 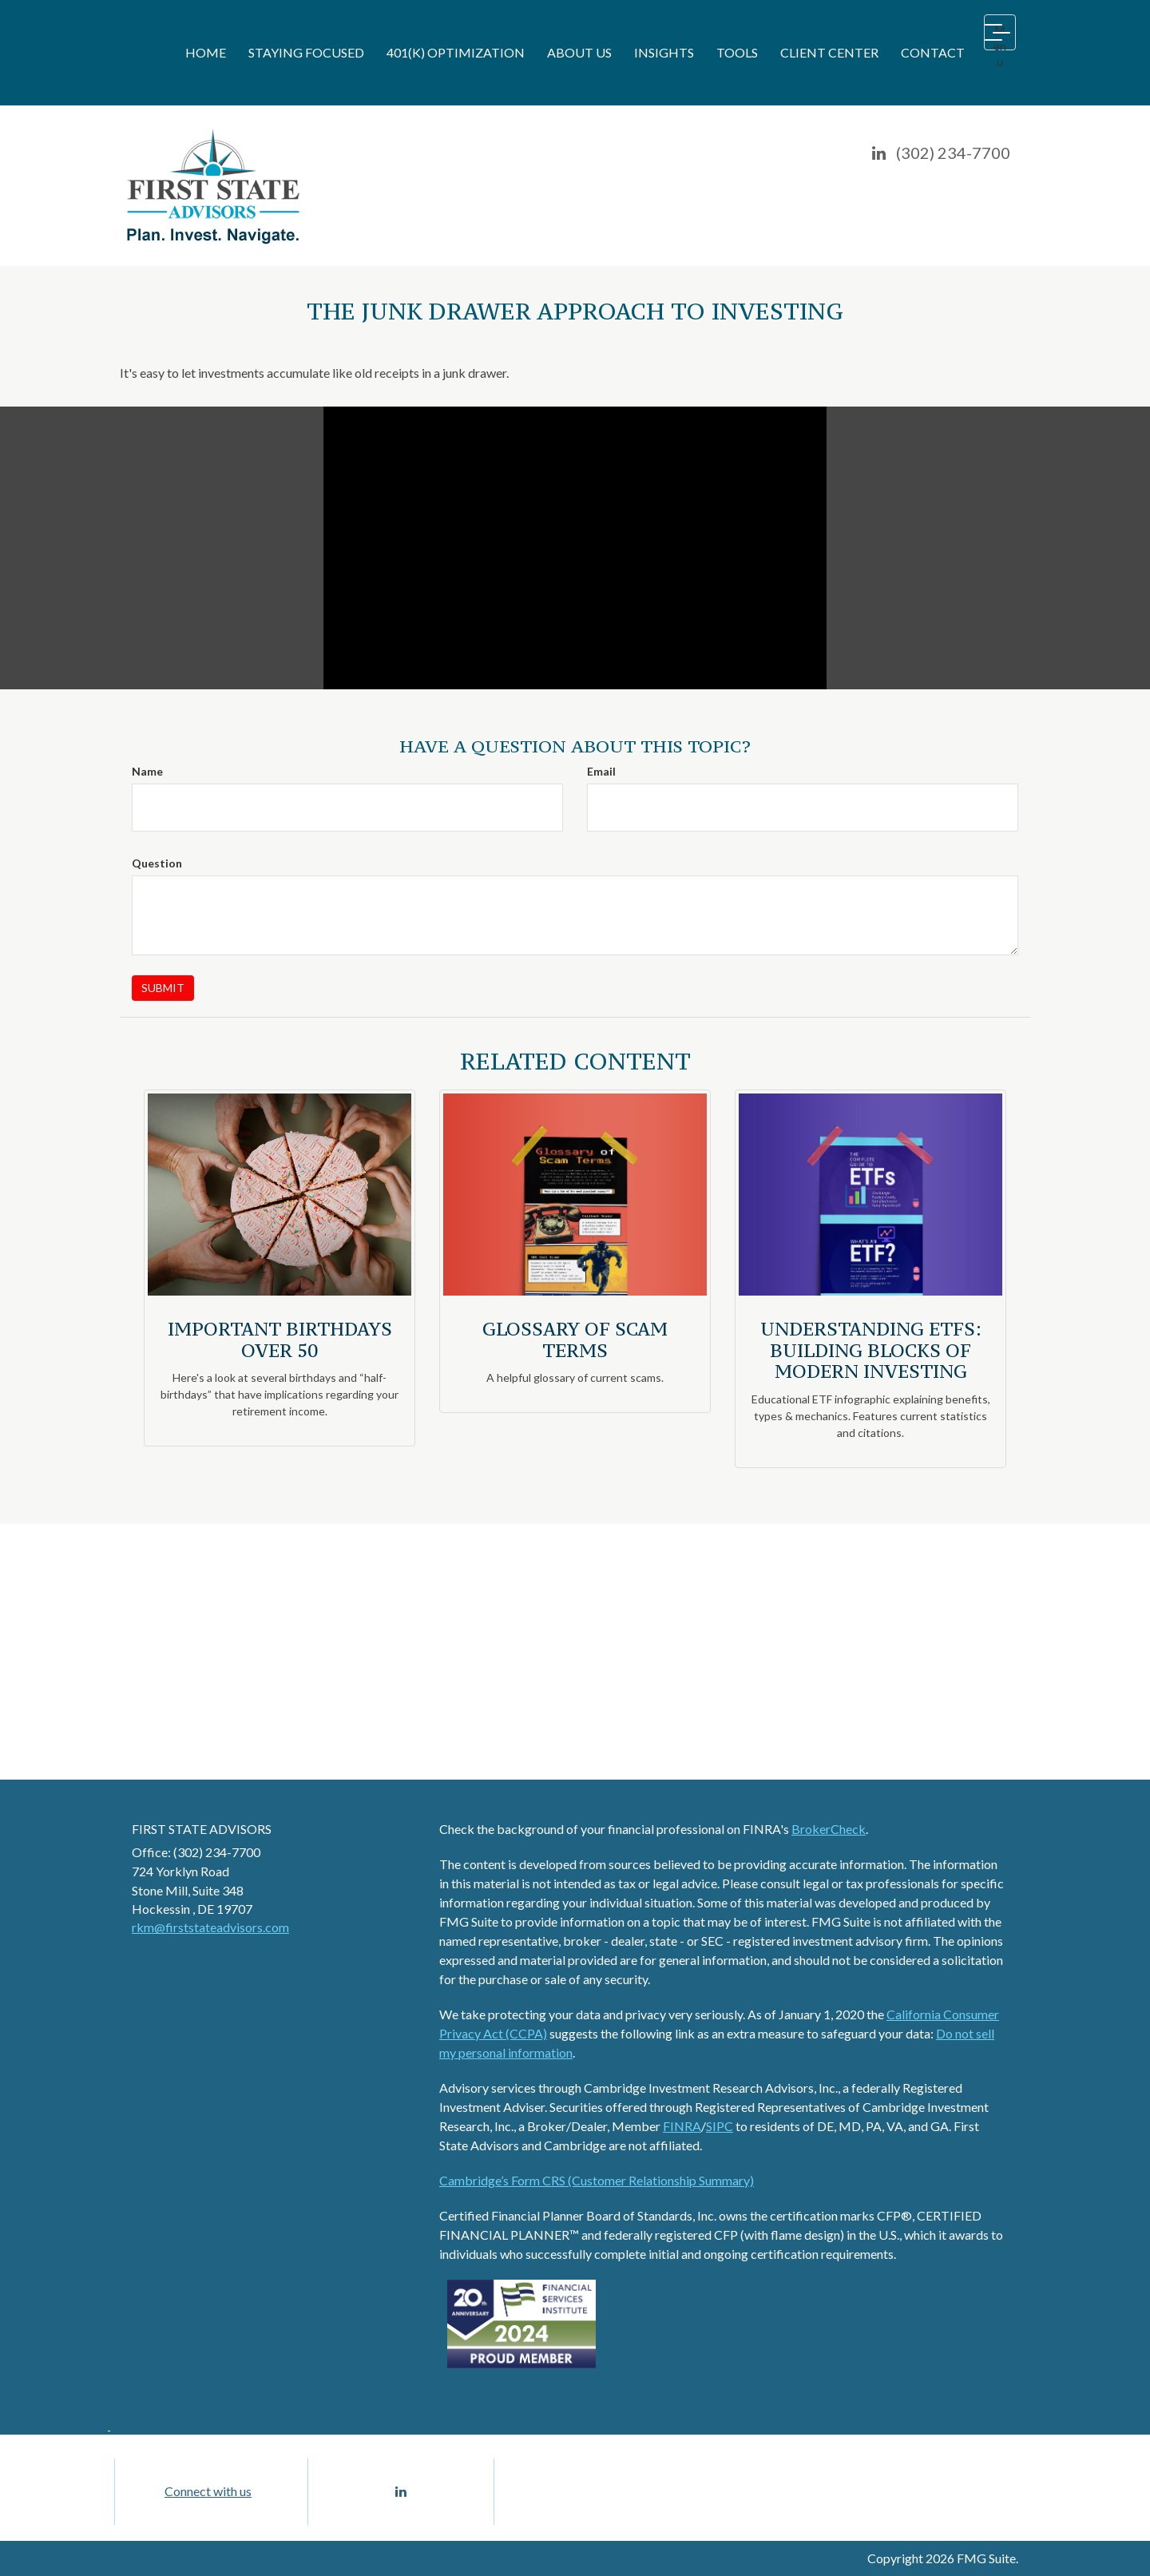 I want to click on Name, so click(x=147, y=771).